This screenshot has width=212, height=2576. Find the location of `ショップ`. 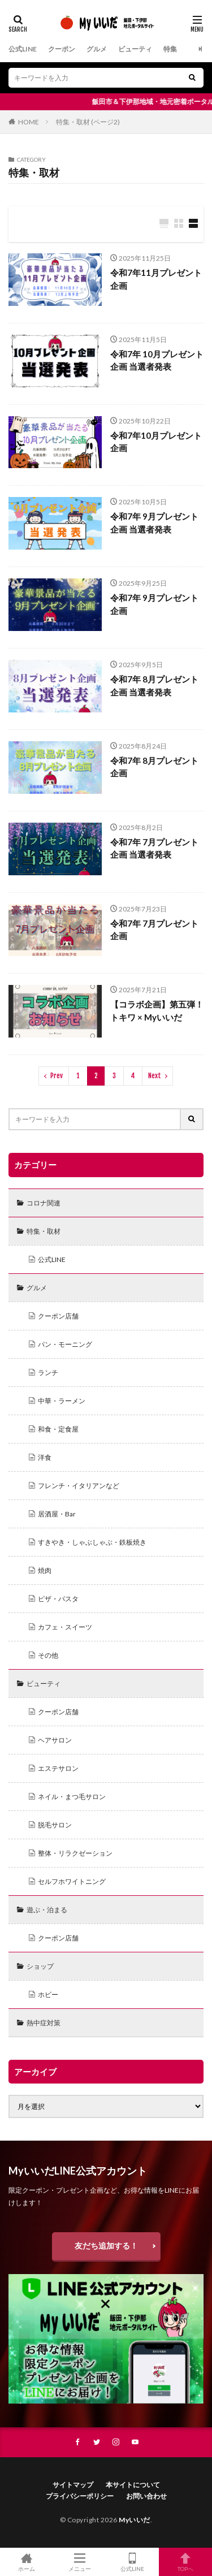

ショップ is located at coordinates (40, 1966).